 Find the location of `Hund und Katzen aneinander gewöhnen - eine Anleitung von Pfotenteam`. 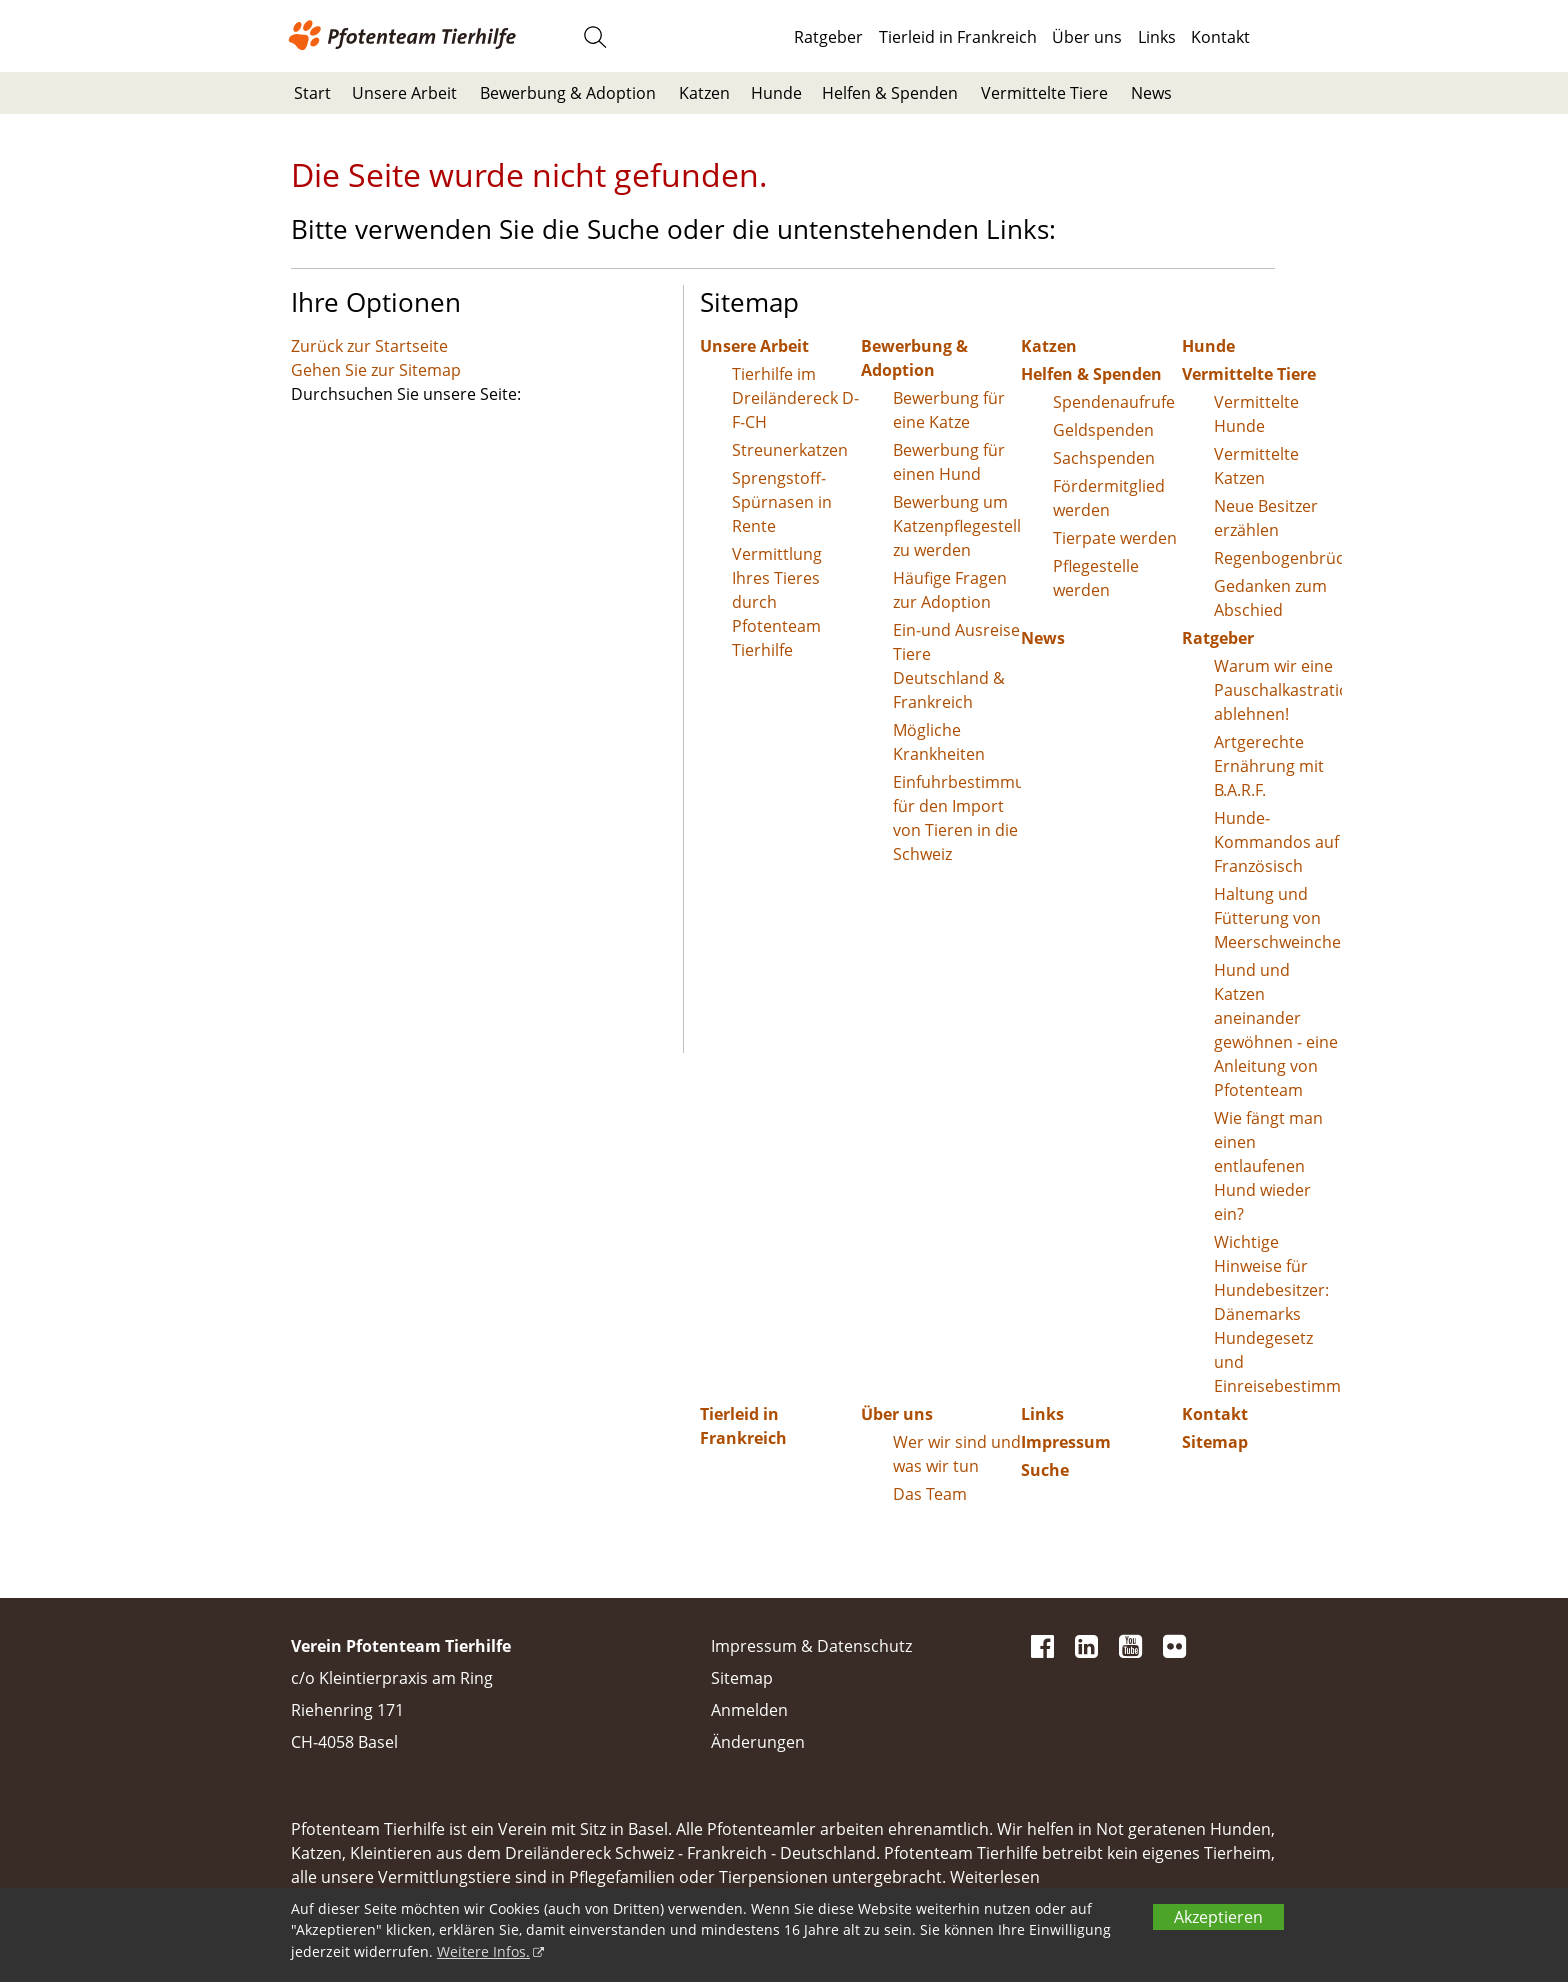

Hund und Katzen aneinander gewöhnen - eine Anleitung von Pfotenteam is located at coordinates (1276, 1030).